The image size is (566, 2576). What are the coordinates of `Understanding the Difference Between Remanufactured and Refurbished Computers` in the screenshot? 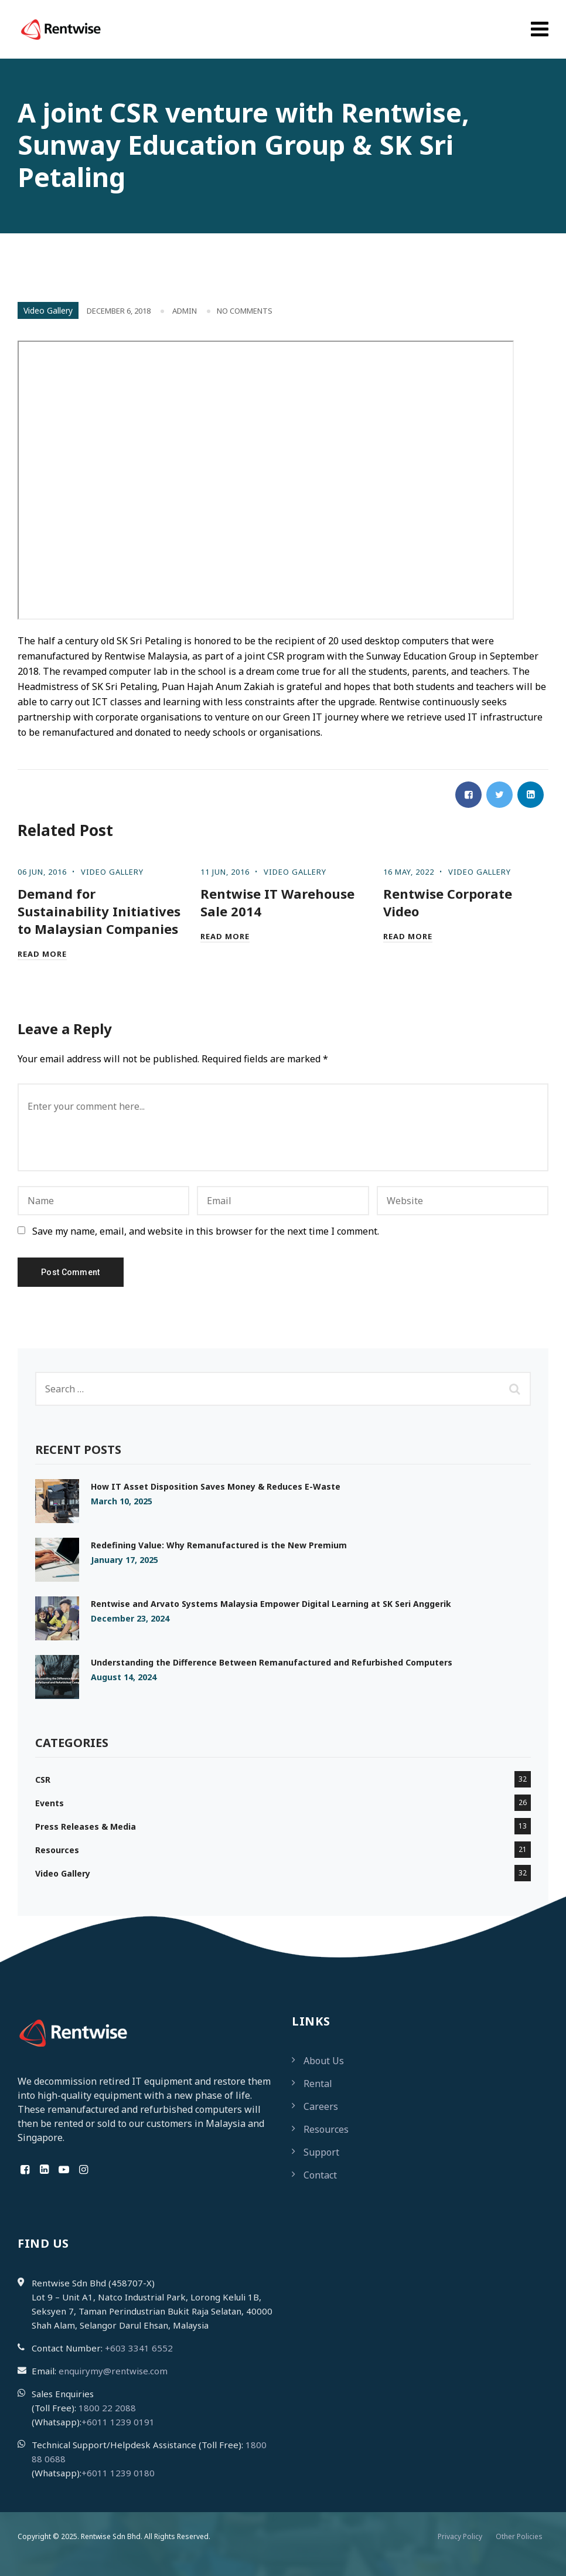 It's located at (271, 1662).